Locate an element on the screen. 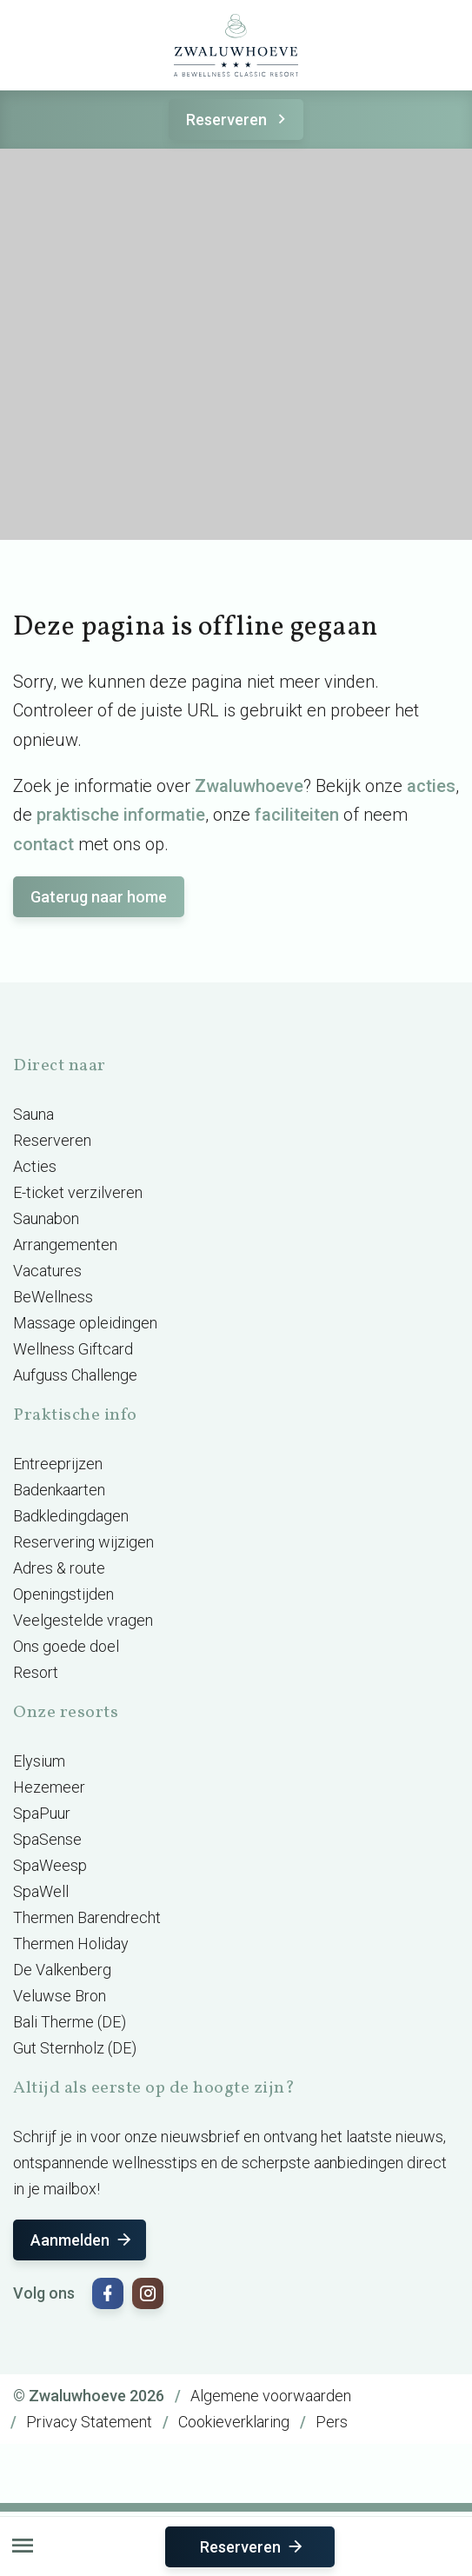 The image size is (472, 2576). Openingstijden is located at coordinates (63, 1594).